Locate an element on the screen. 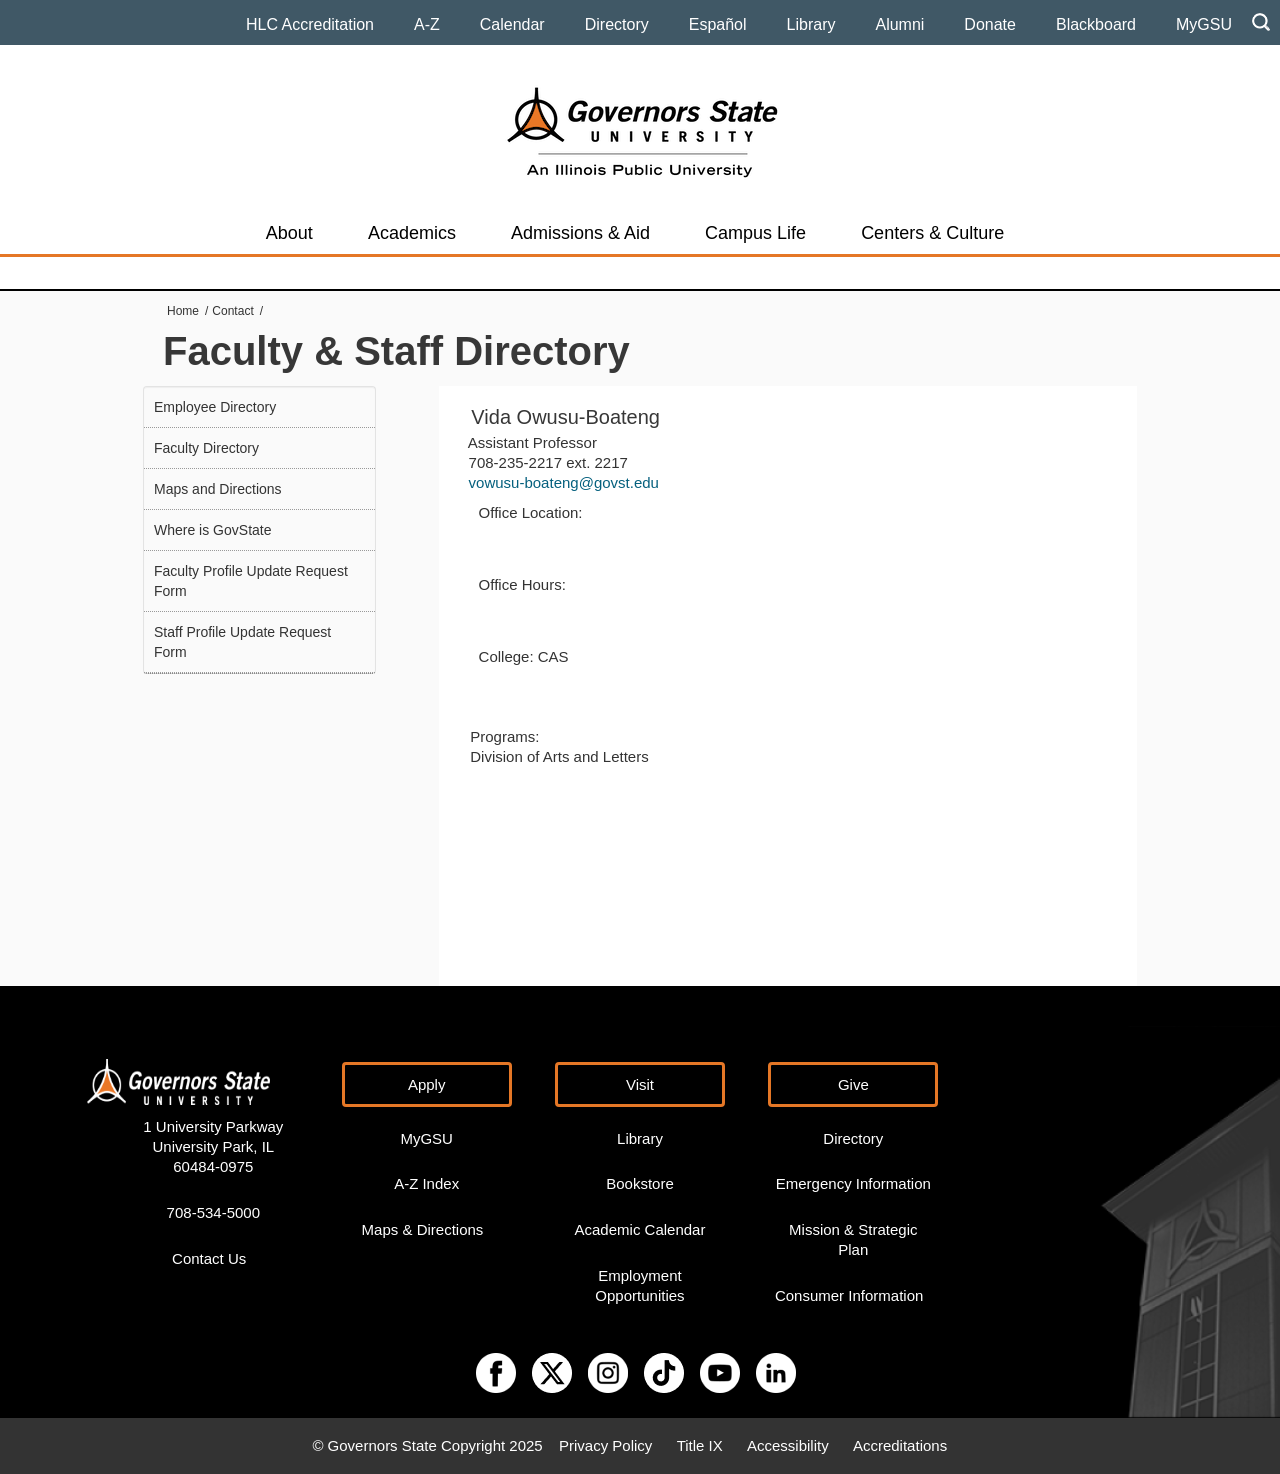 The width and height of the screenshot is (1280, 1474). 1 University Parkway University Park, IL 60484-0975 is located at coordinates (213, 1146).